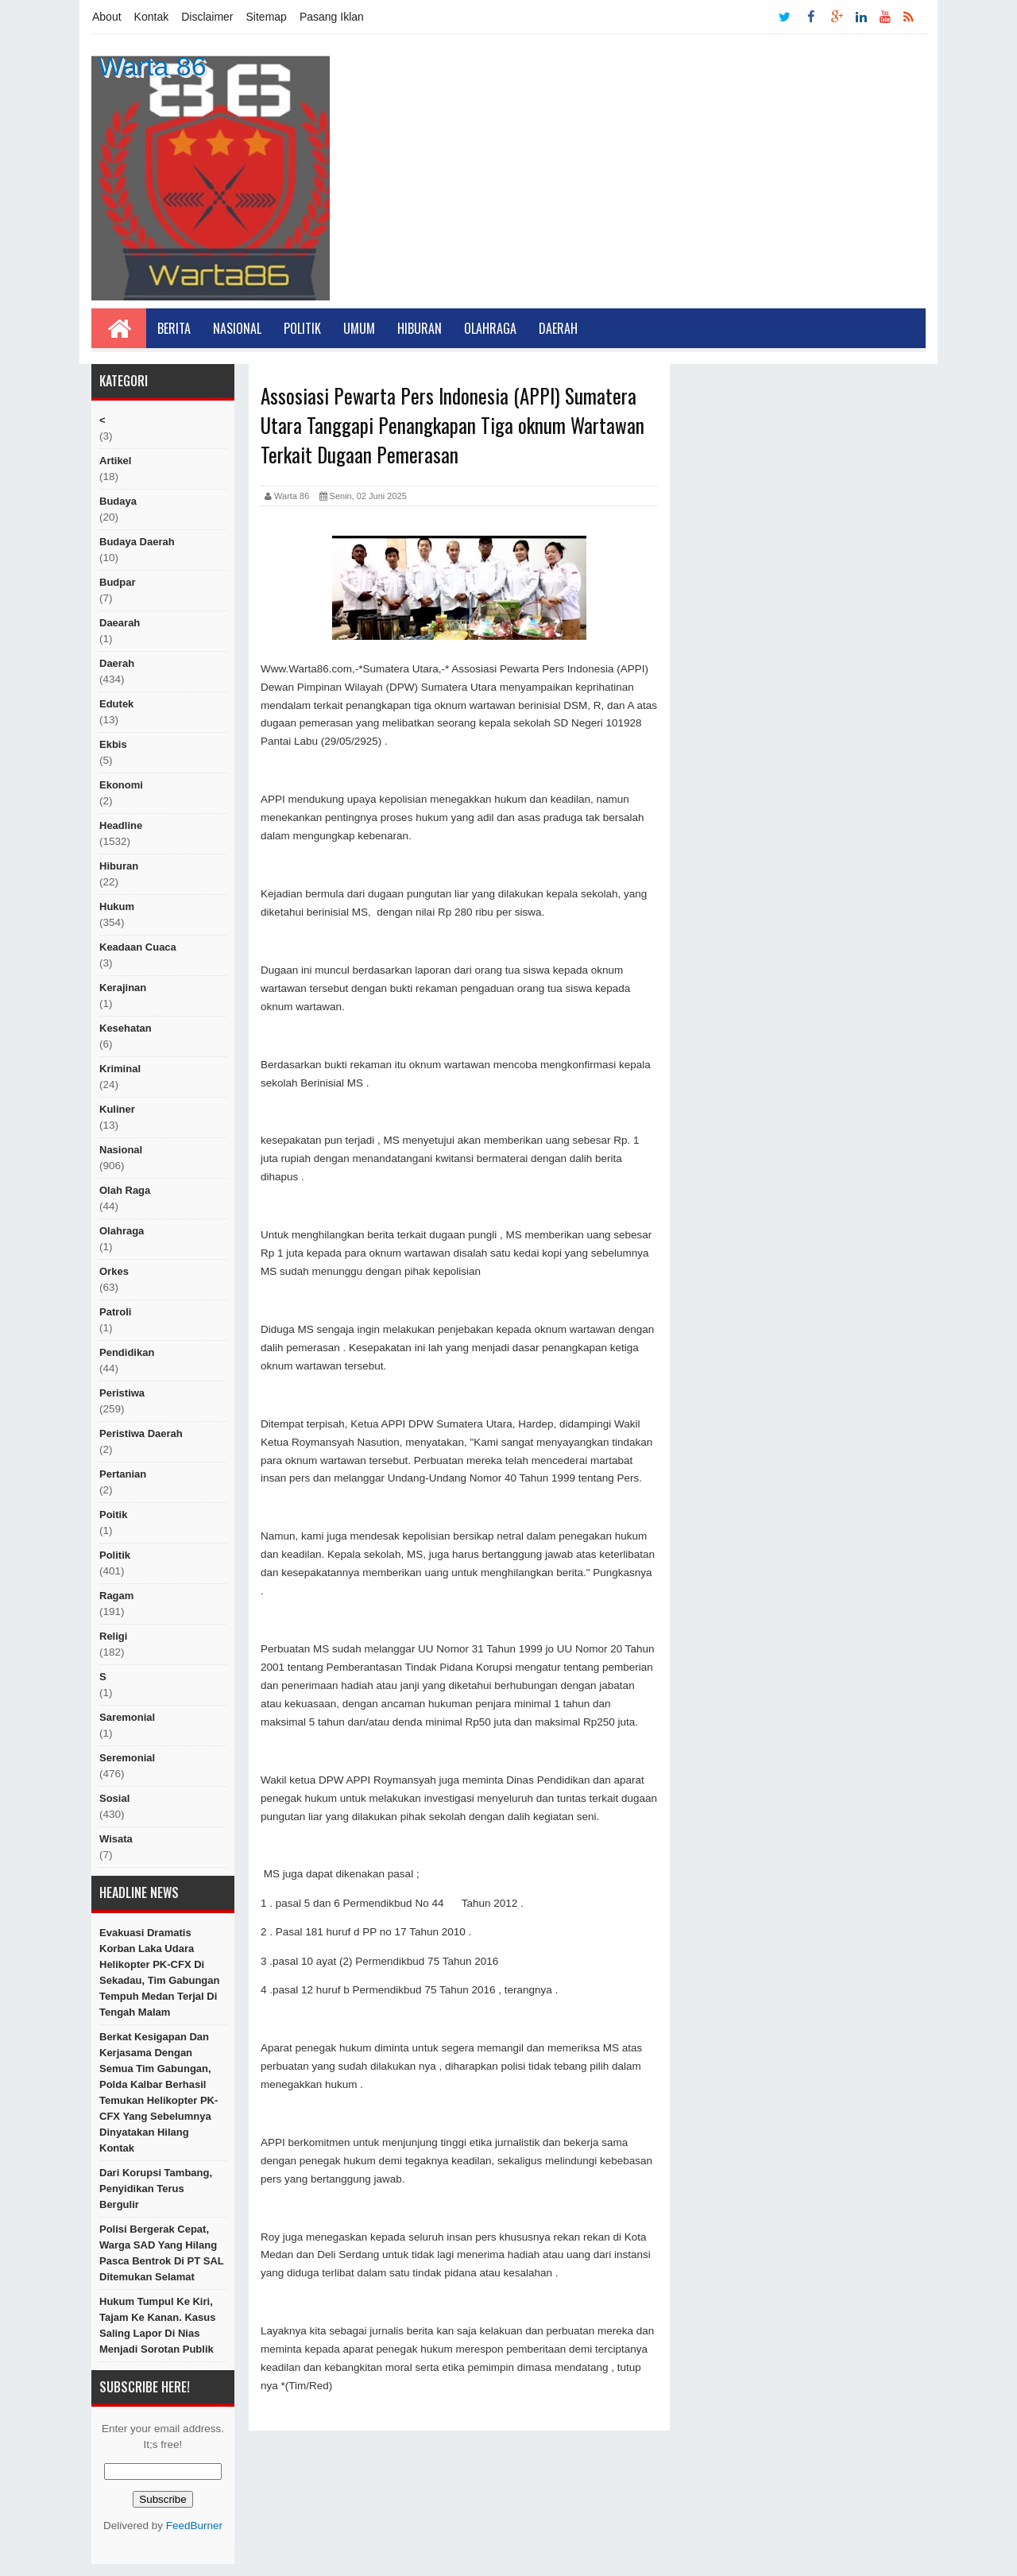 The height and width of the screenshot is (2576, 1017). I want to click on Dari Korupsi Tambang, Penyidikan Terus Bergulir, so click(155, 2188).